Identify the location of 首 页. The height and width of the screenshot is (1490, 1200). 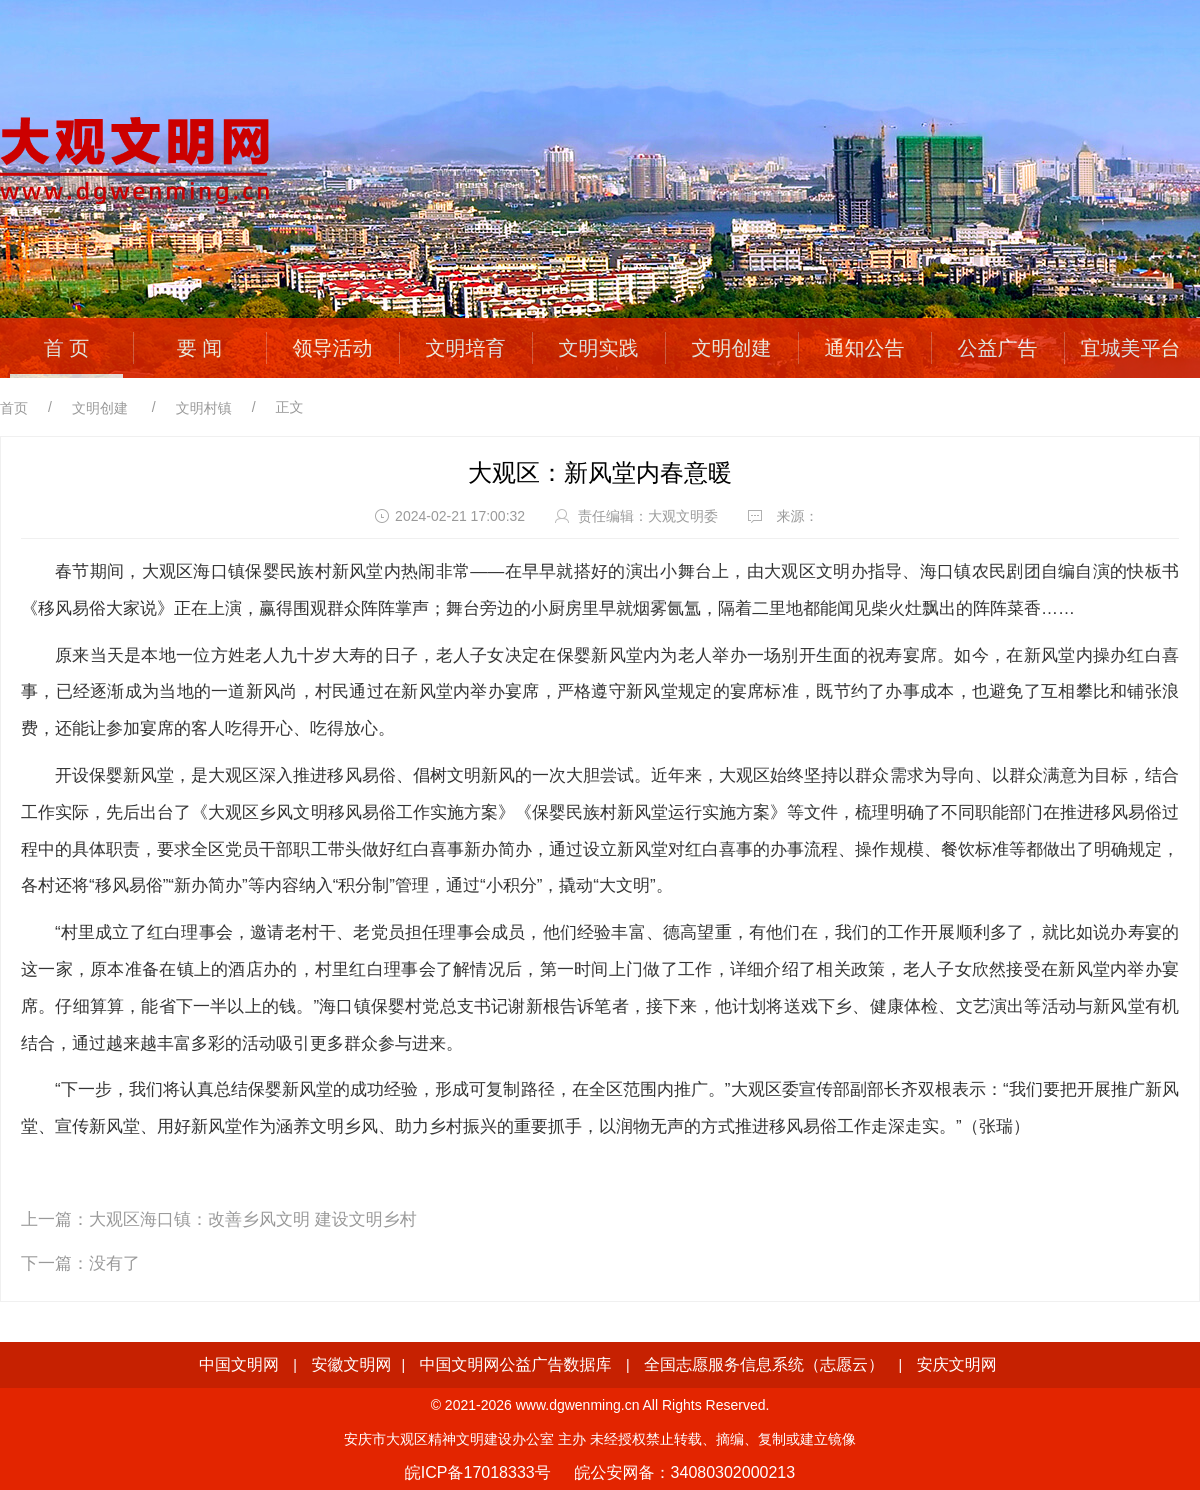
(67, 348).